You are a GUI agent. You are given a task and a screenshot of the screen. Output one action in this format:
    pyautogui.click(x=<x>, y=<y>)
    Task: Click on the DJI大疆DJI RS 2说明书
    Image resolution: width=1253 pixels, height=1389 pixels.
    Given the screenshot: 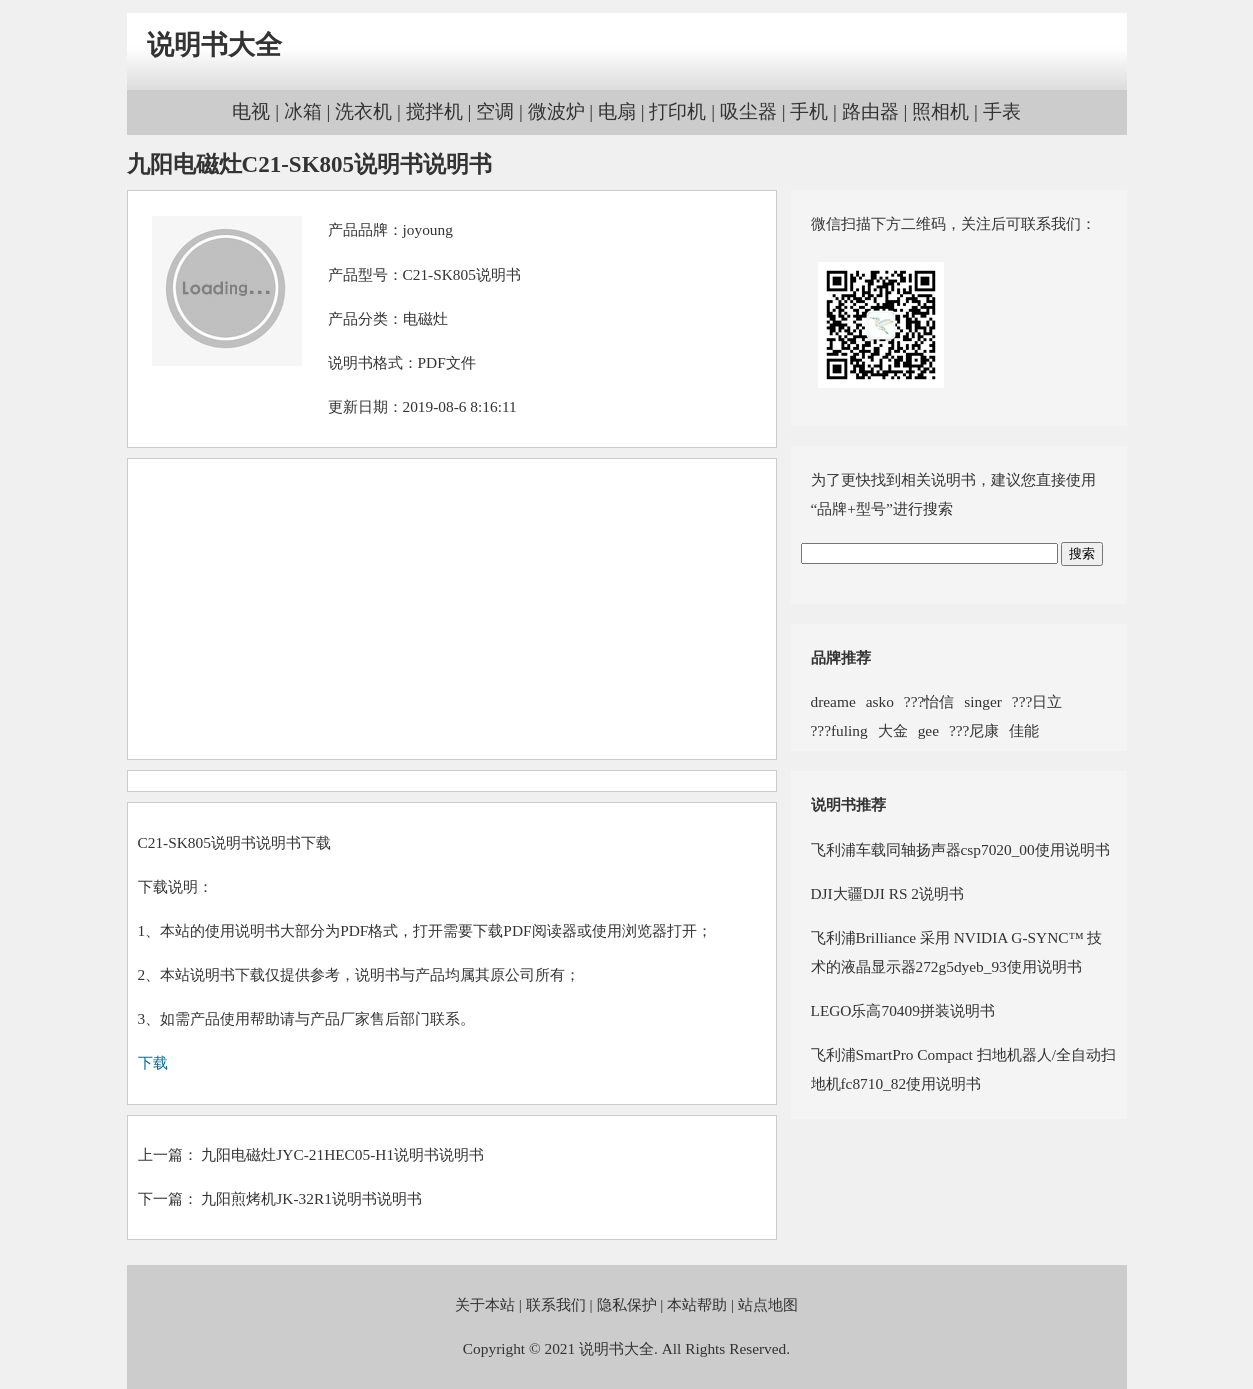 What is the action you would take?
    pyautogui.click(x=888, y=893)
    